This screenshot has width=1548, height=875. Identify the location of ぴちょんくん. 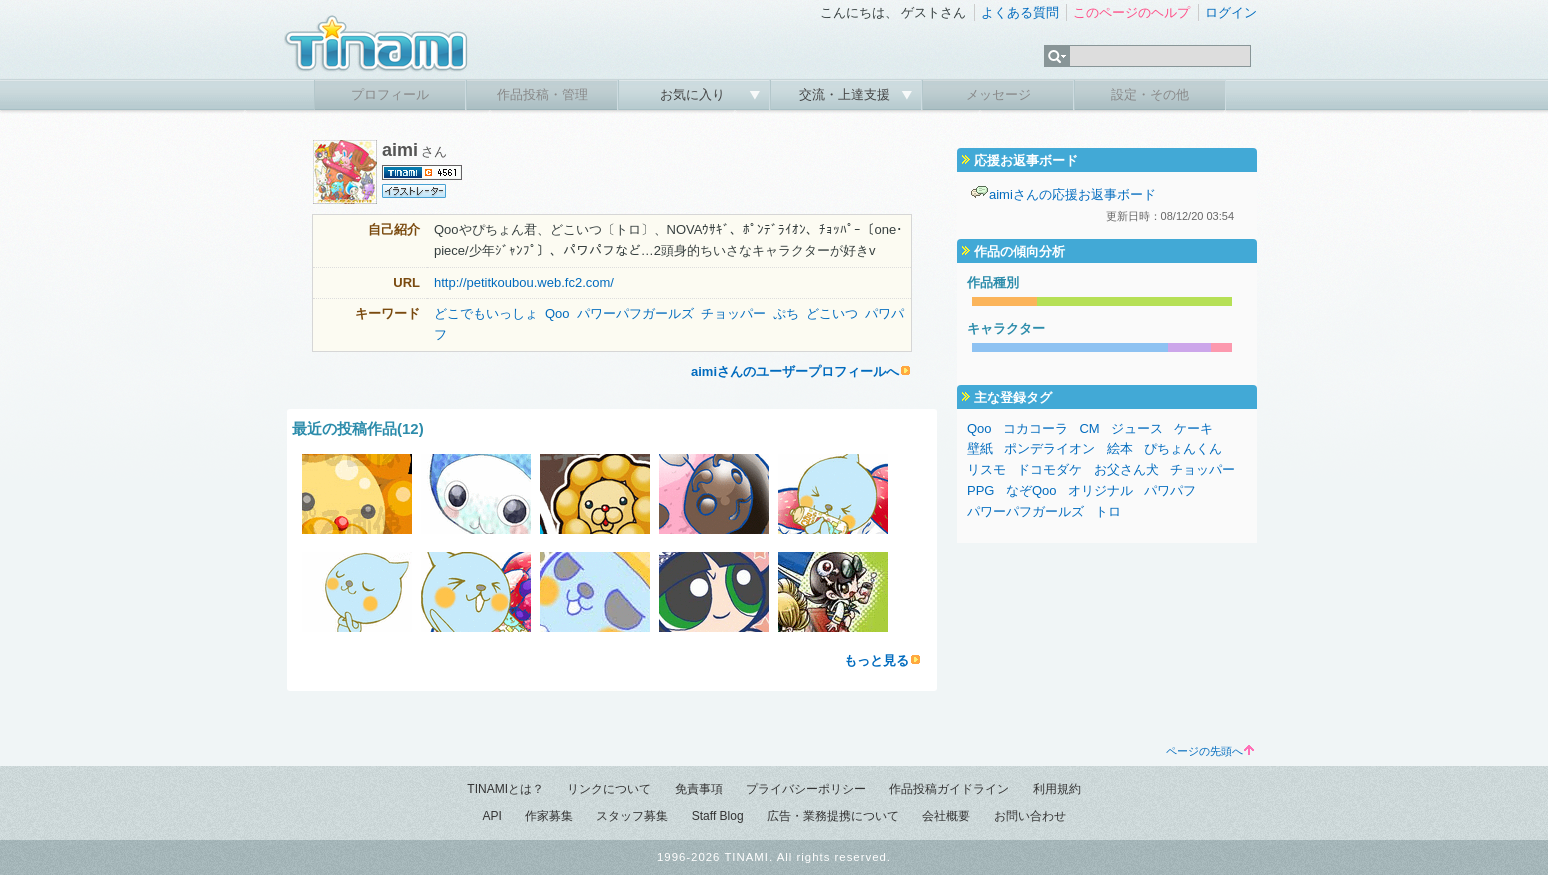
(1183, 448).